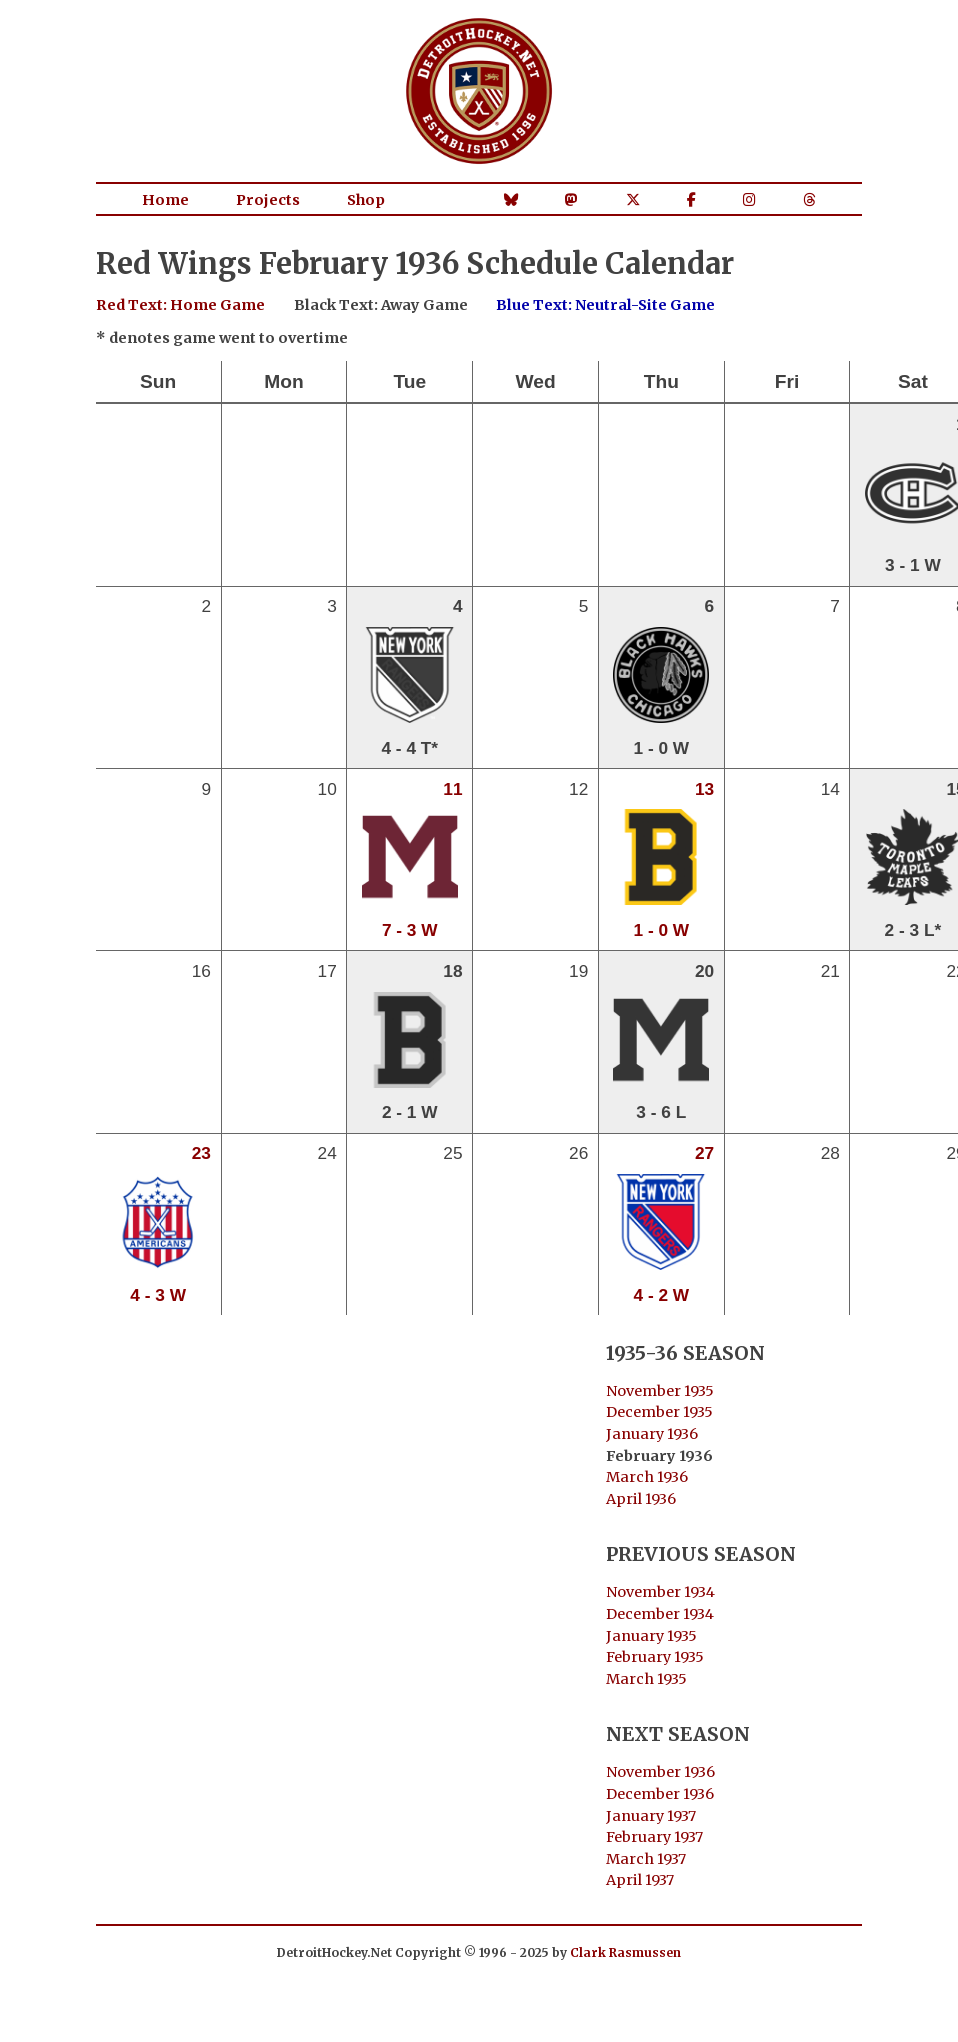 This screenshot has width=958, height=2042. I want to click on Clark Rasmussen, so click(625, 1952).